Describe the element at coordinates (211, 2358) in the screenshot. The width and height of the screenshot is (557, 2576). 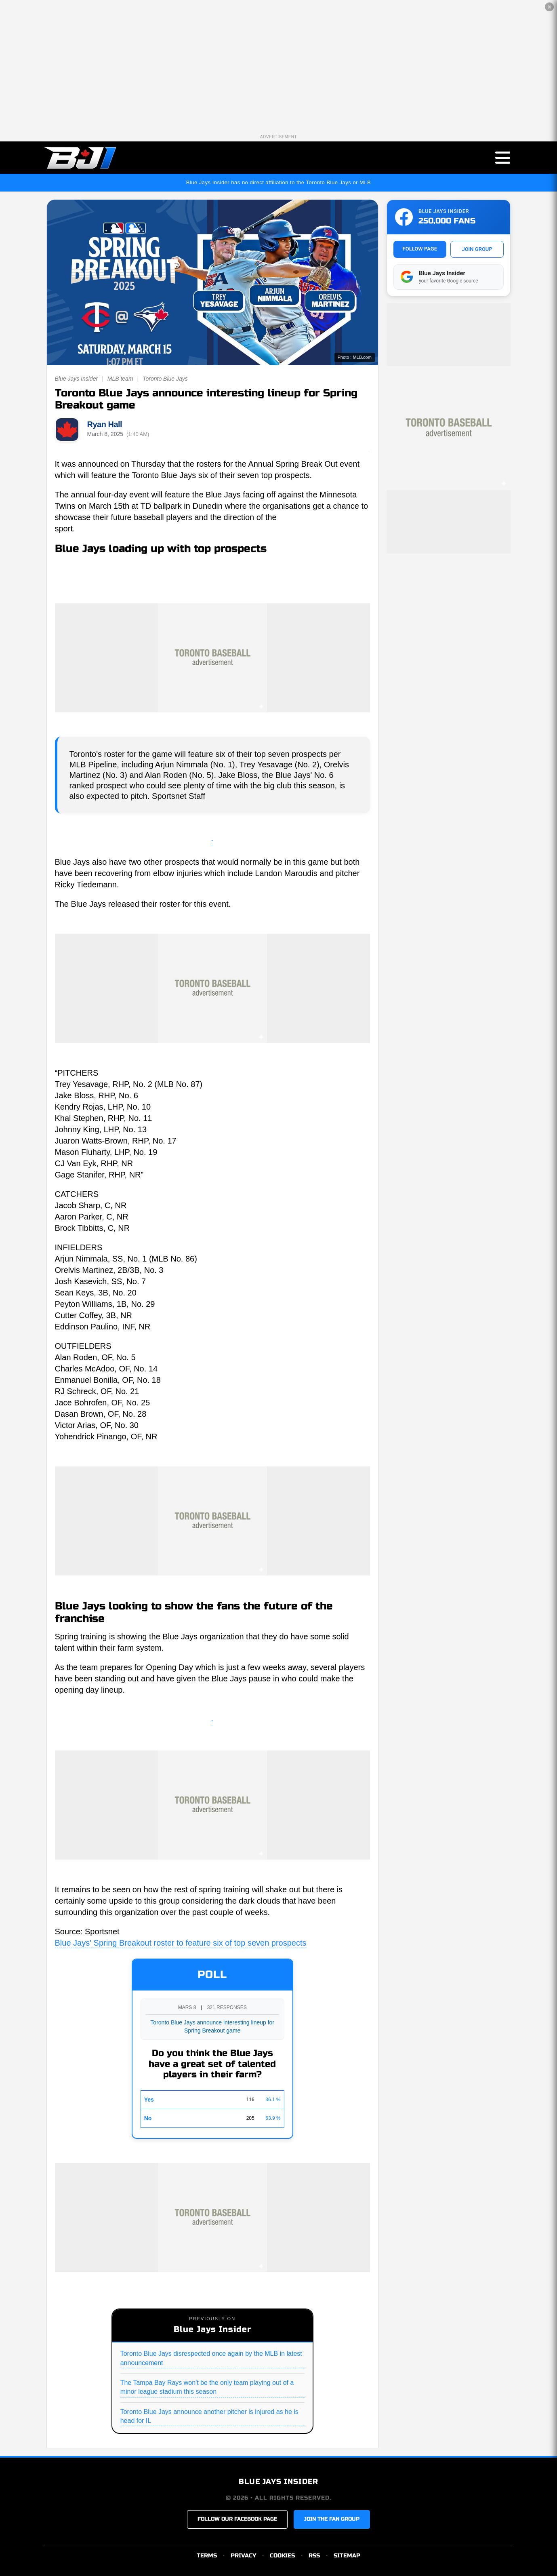
I see `Toronto Blue Jays disrespected once again by the MLB in latest announcement` at that location.